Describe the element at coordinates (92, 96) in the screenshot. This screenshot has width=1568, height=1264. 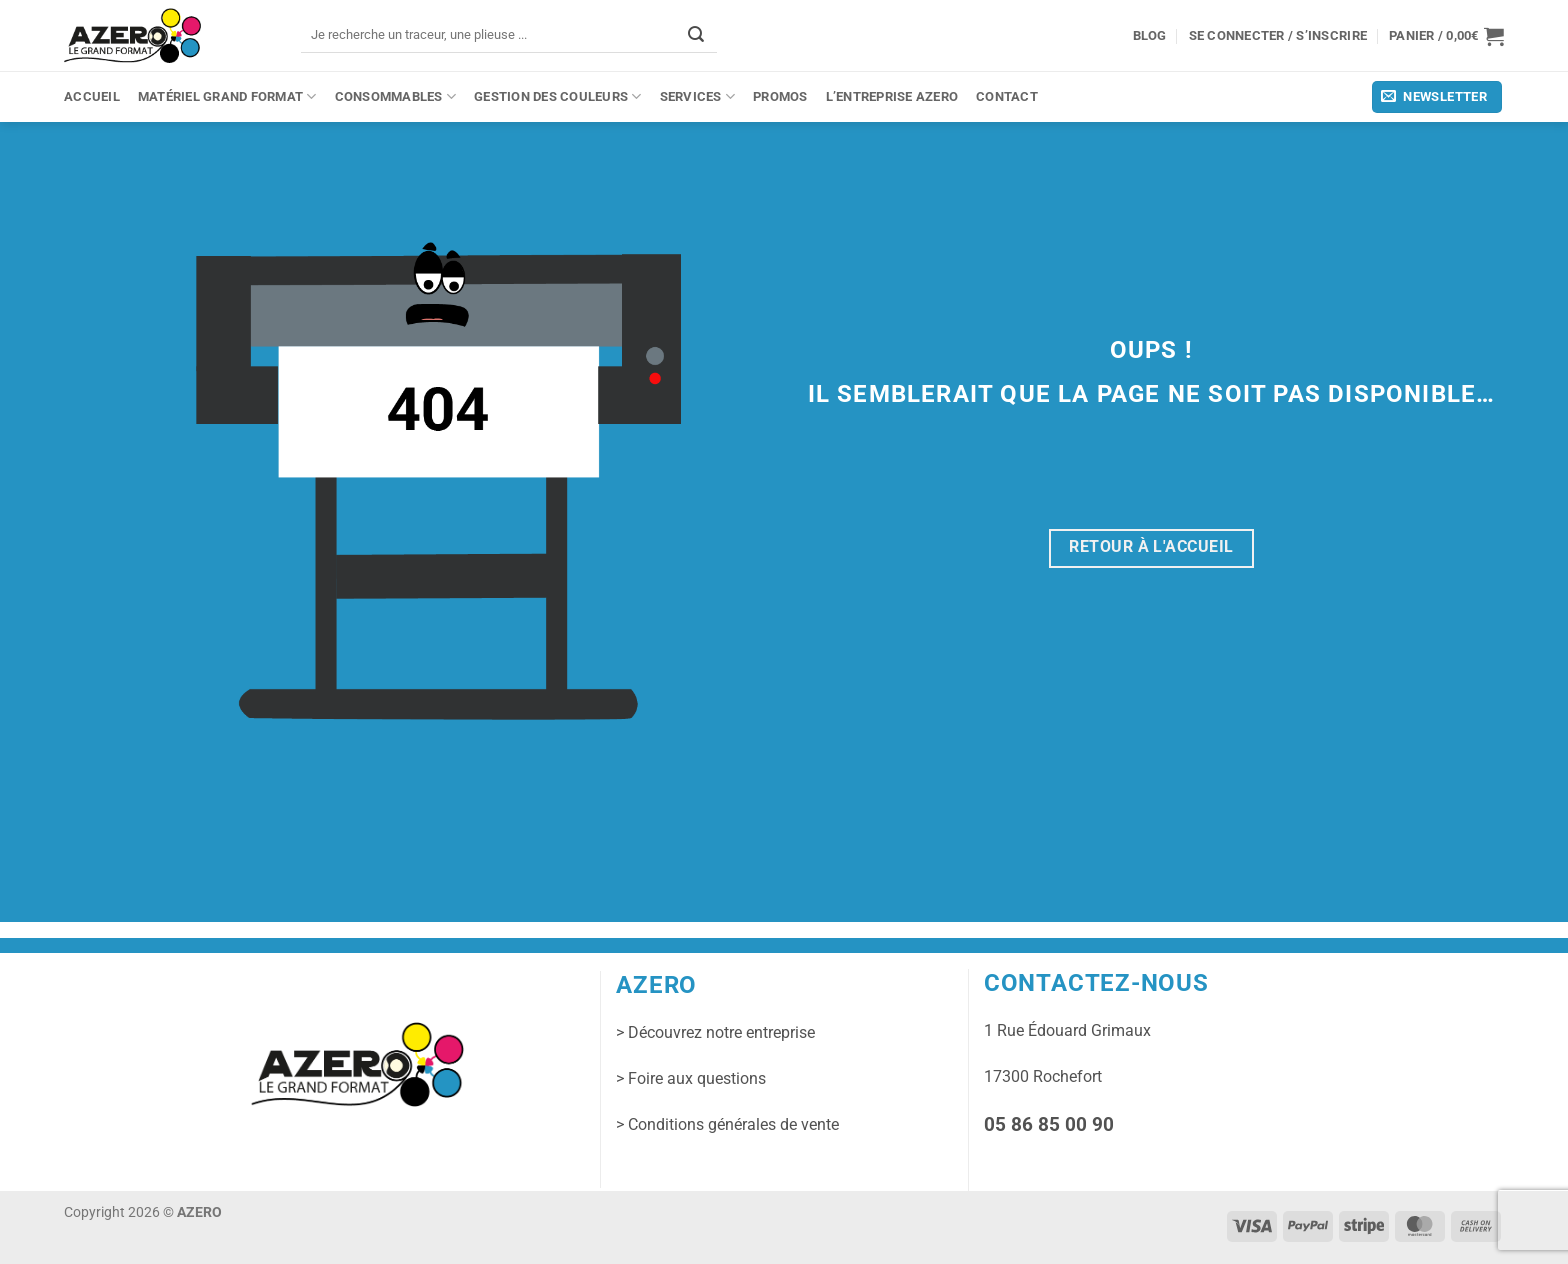
I see `Accueil` at that location.